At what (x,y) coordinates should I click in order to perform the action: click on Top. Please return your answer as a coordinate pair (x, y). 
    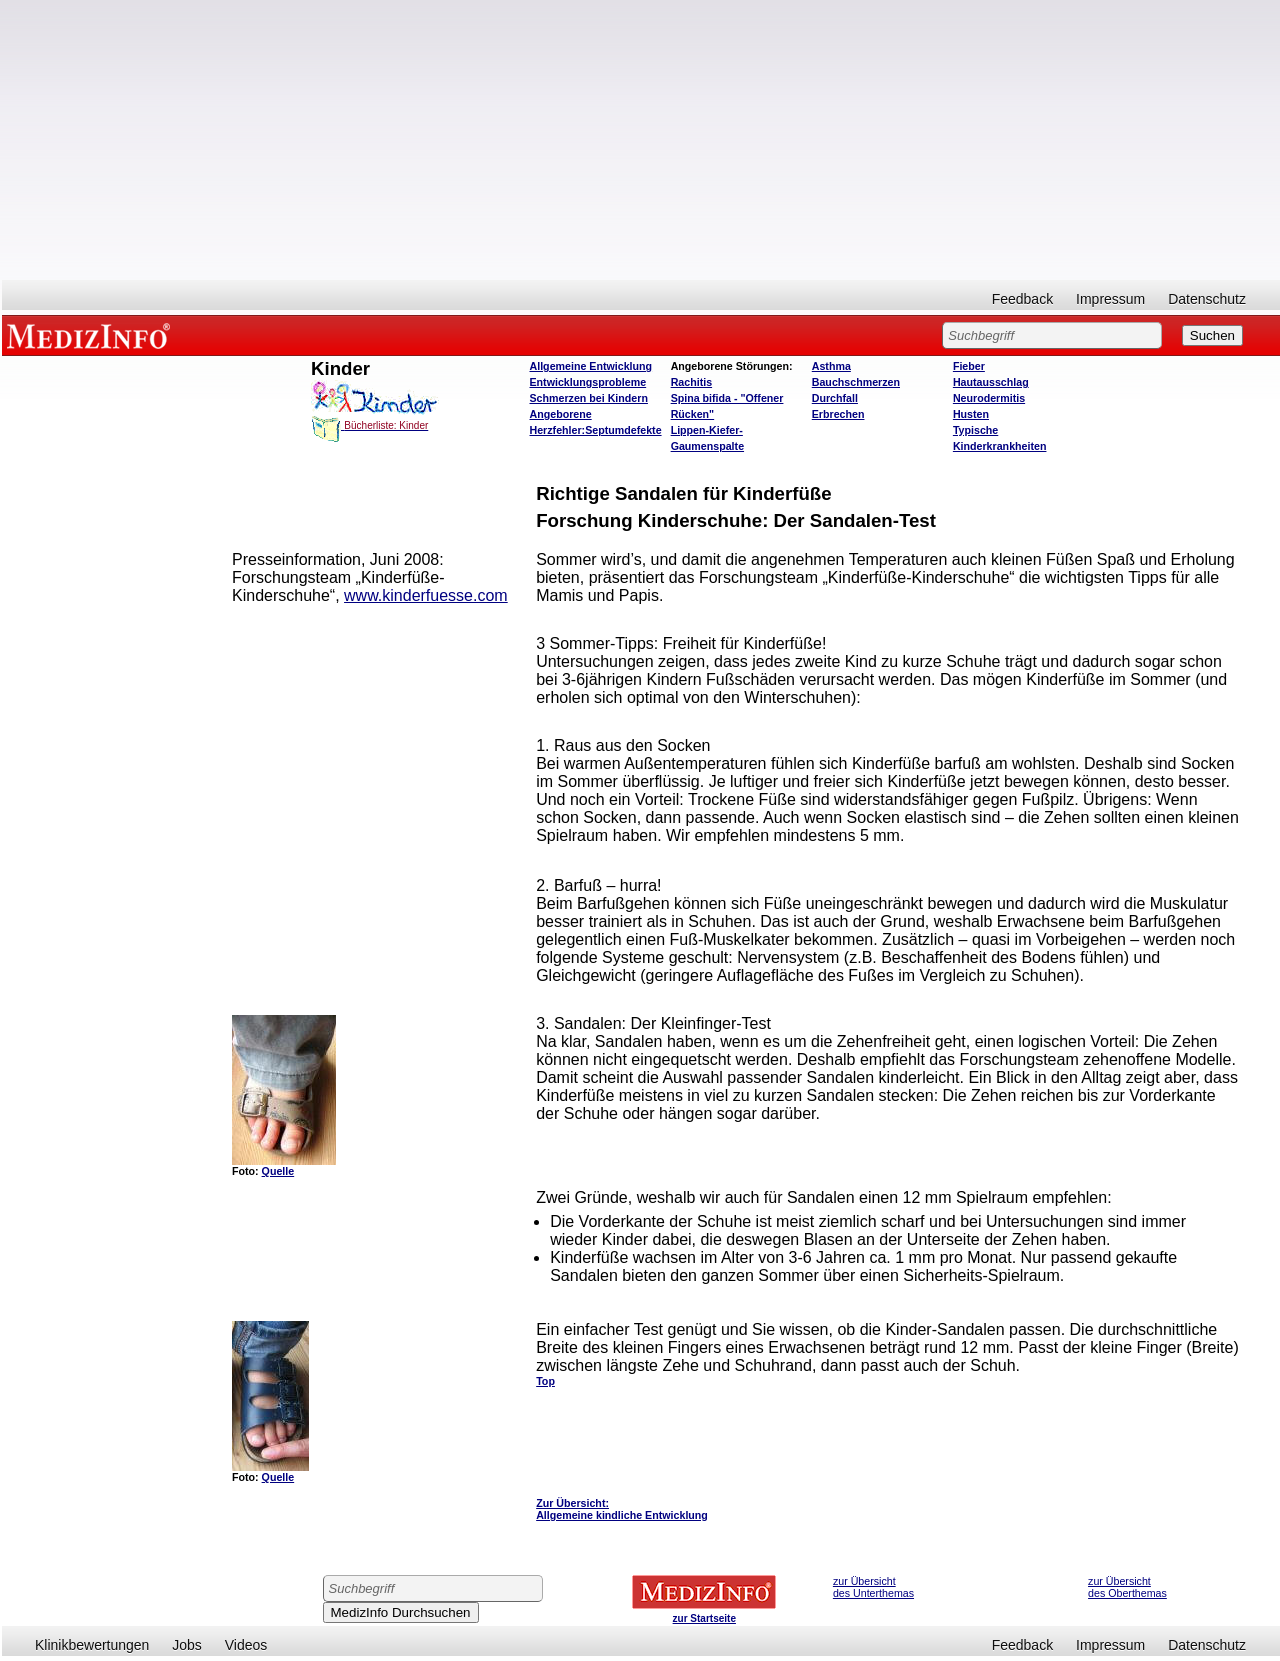
    Looking at the image, I should click on (545, 1381).